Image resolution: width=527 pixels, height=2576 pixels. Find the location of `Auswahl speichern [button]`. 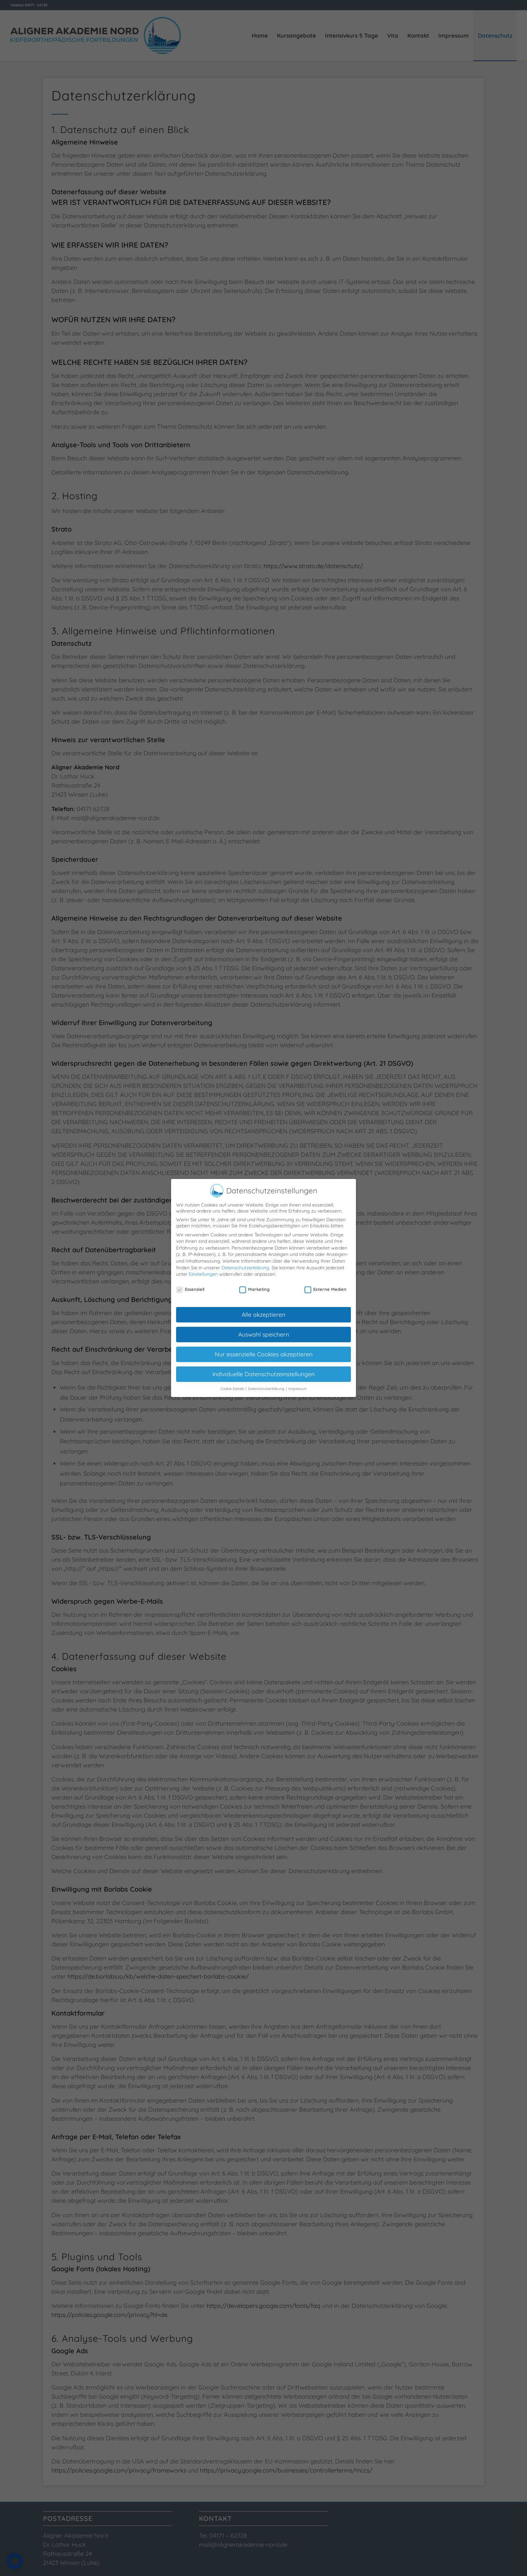

Auswahl speichern [button] is located at coordinates (263, 1329).